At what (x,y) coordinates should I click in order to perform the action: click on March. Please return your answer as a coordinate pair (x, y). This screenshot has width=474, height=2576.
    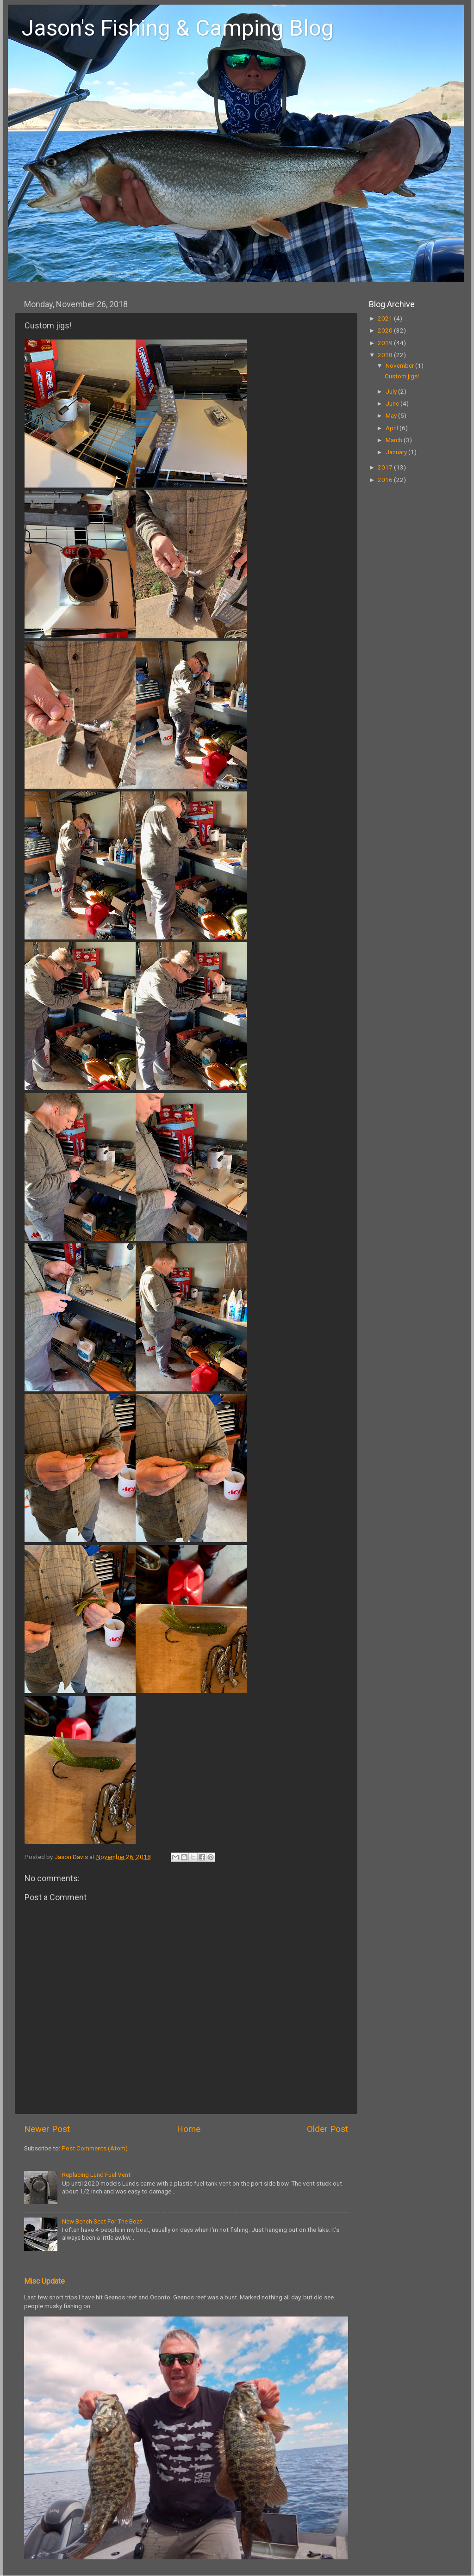
    Looking at the image, I should click on (395, 440).